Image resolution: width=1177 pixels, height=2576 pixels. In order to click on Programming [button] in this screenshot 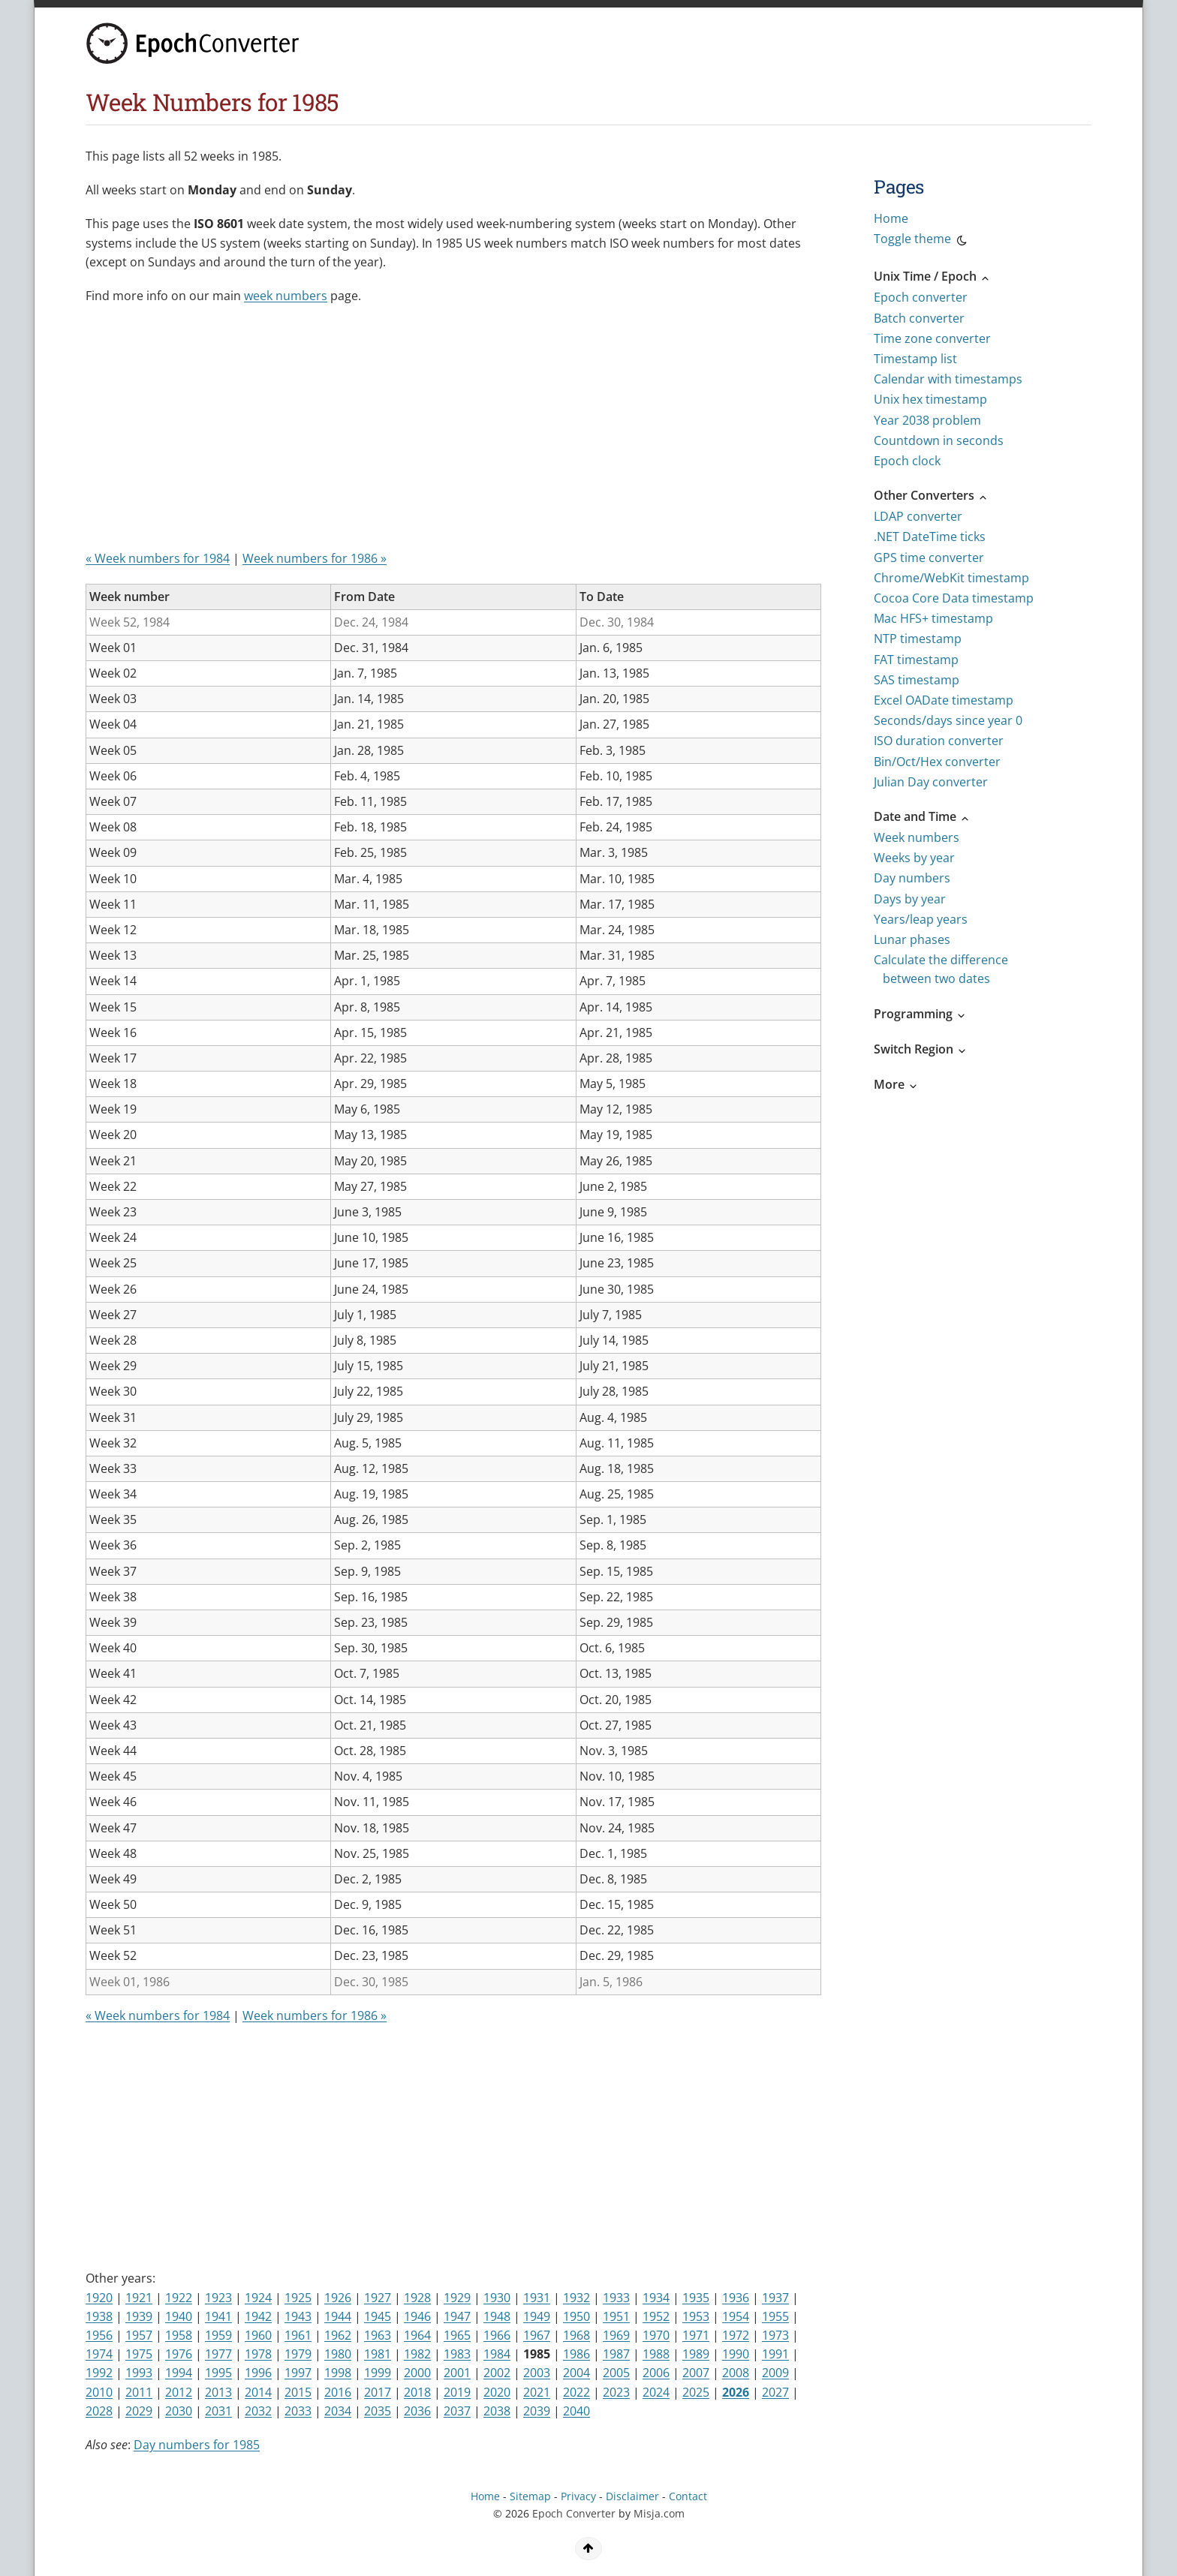, I will do `click(920, 1013)`.